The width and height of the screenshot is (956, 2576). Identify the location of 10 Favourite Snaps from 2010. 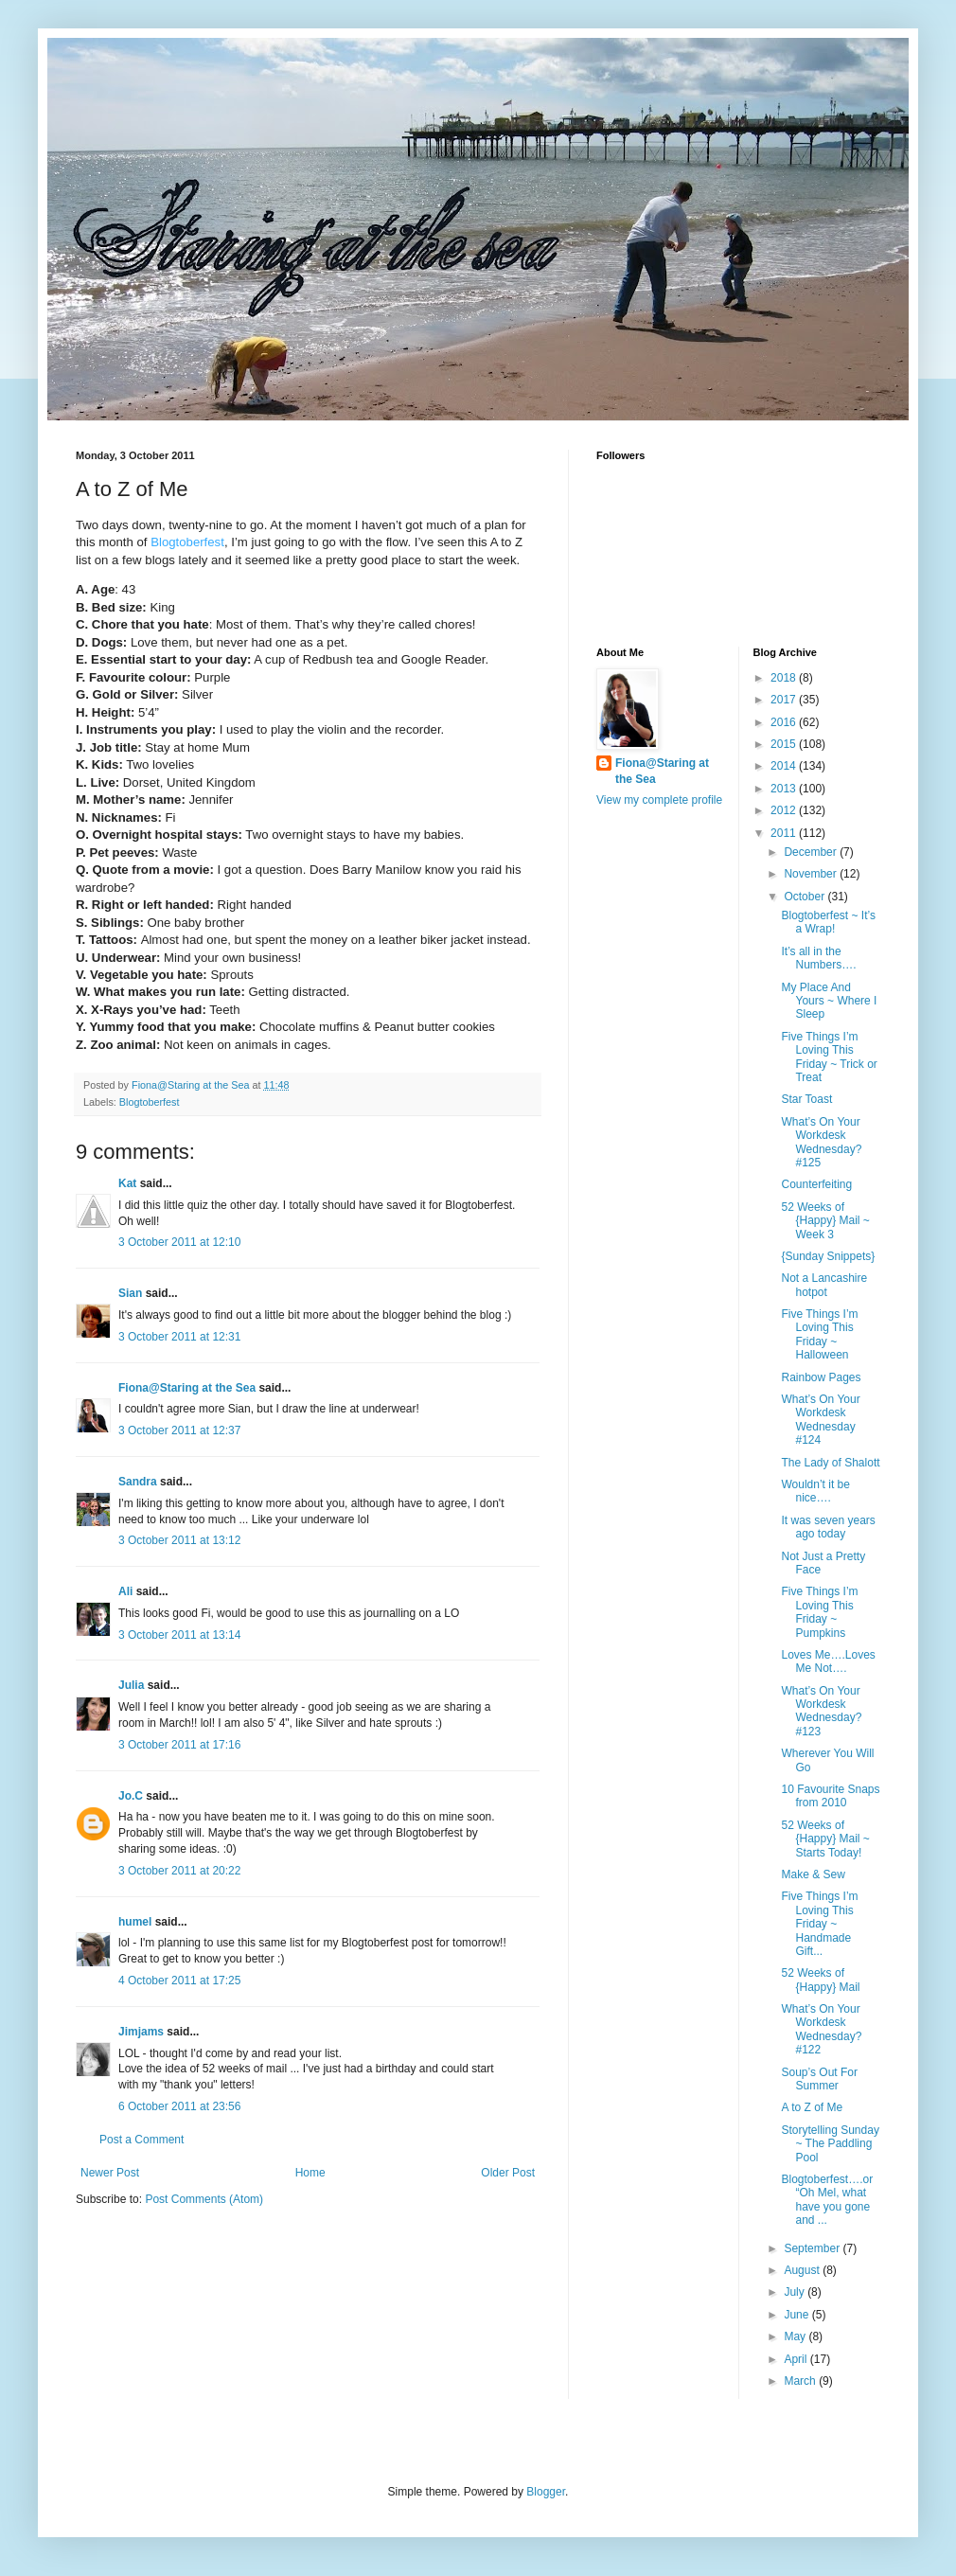
(830, 1796).